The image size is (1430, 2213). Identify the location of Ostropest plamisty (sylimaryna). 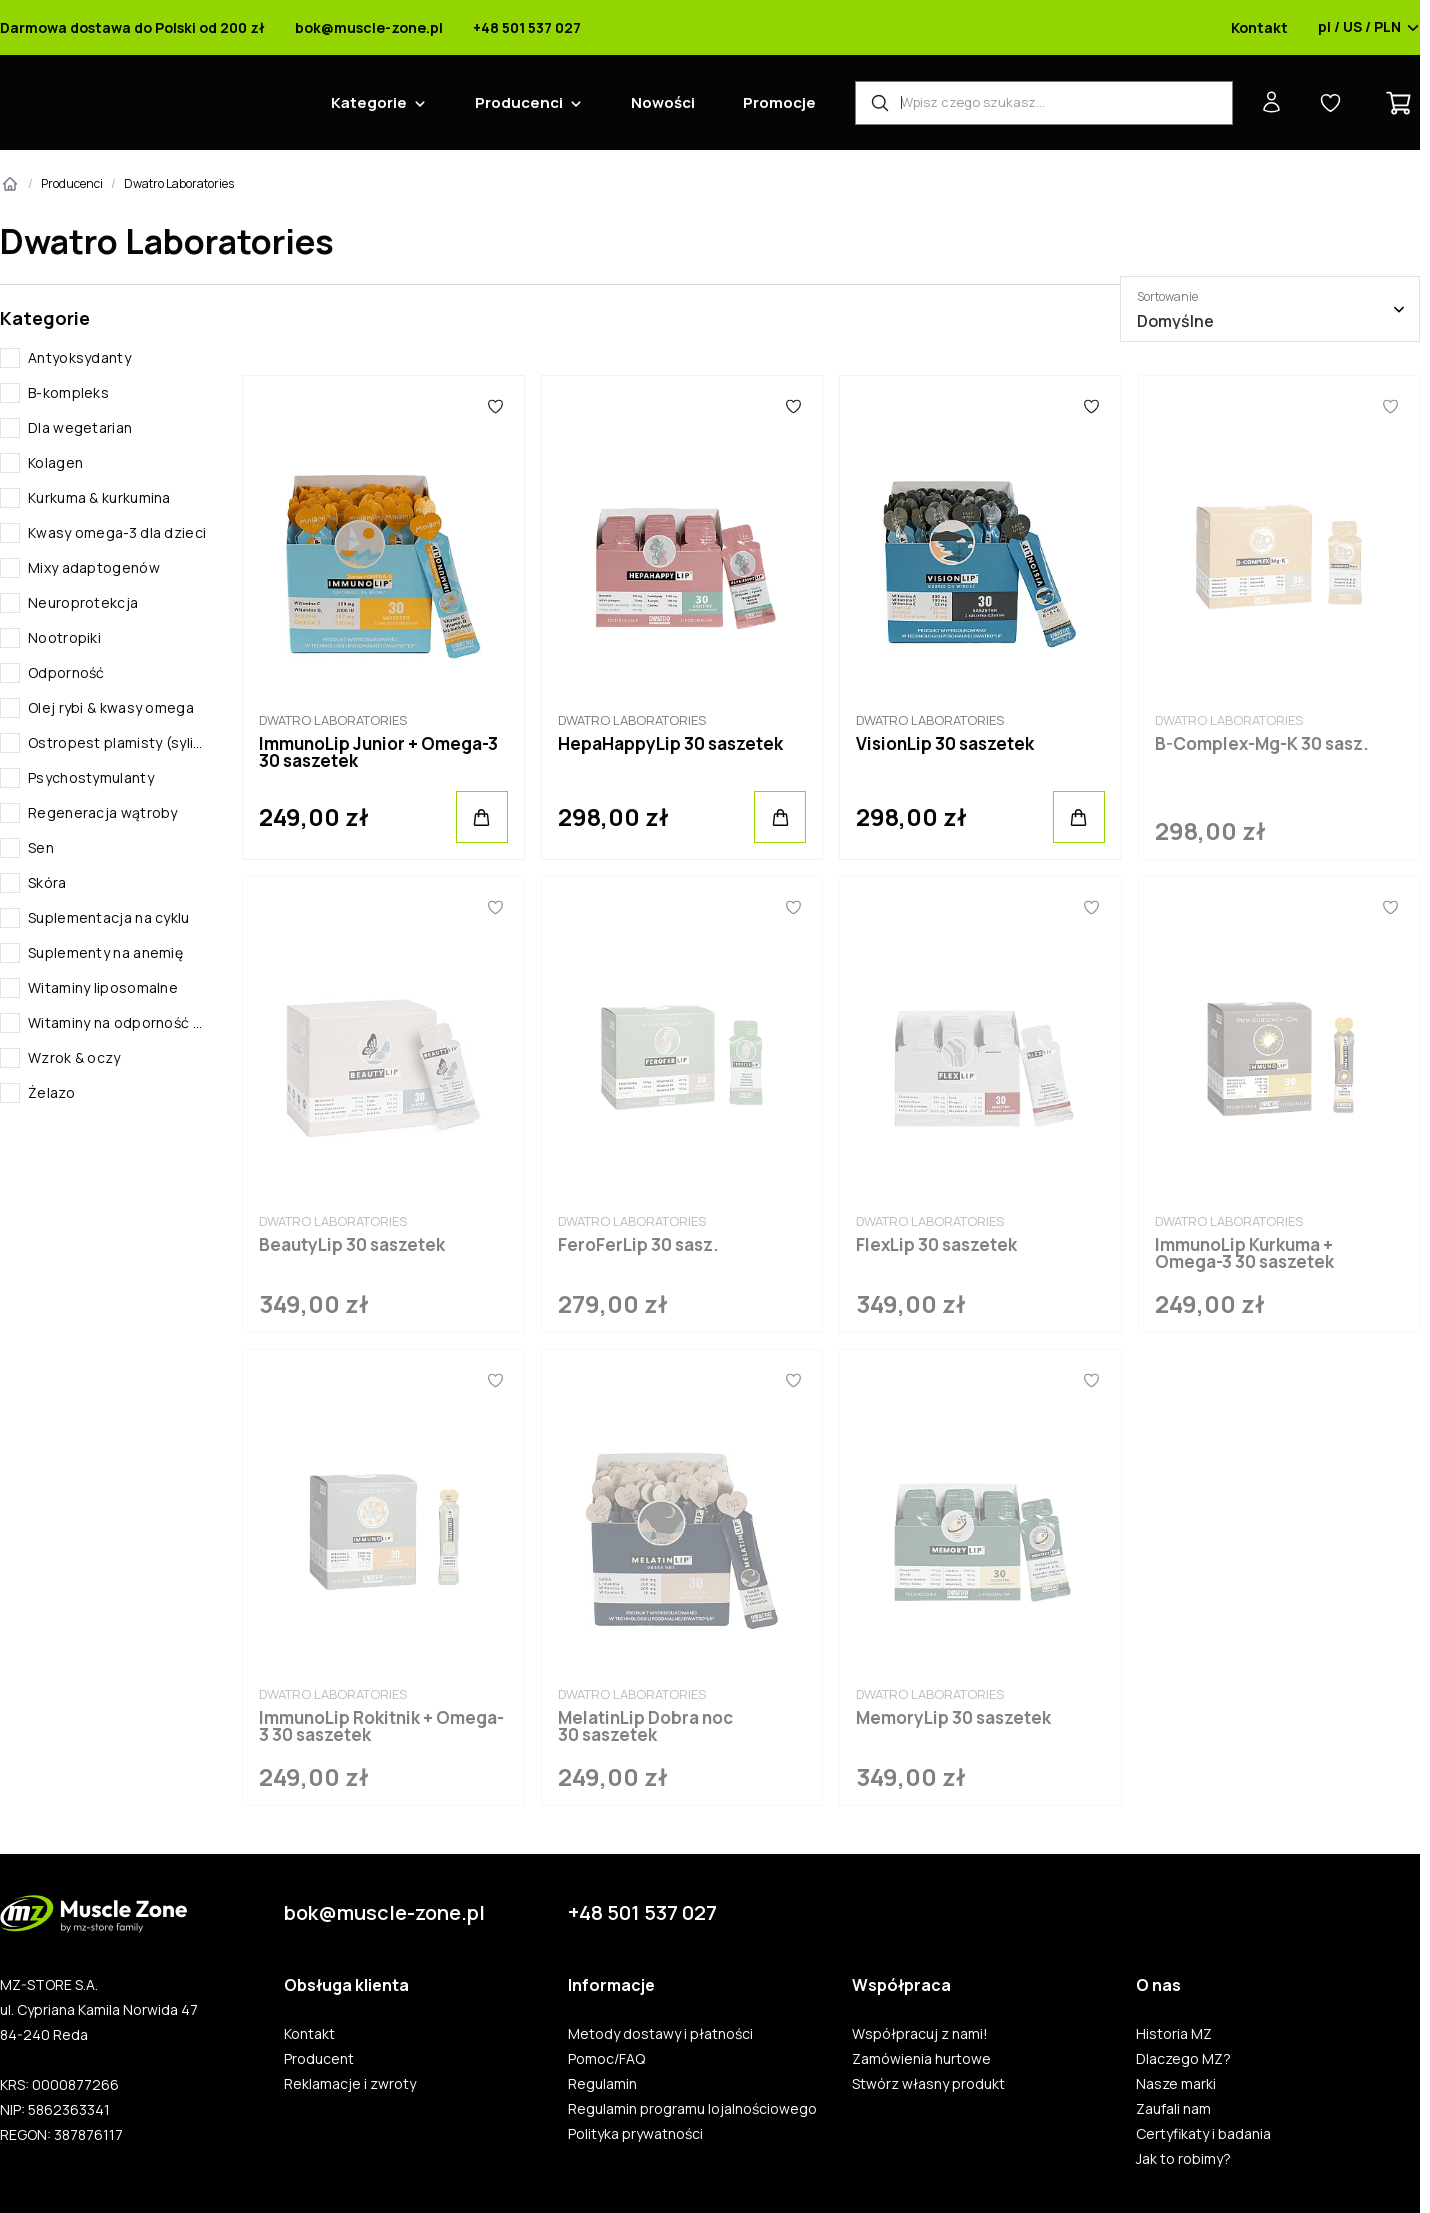
(119, 742).